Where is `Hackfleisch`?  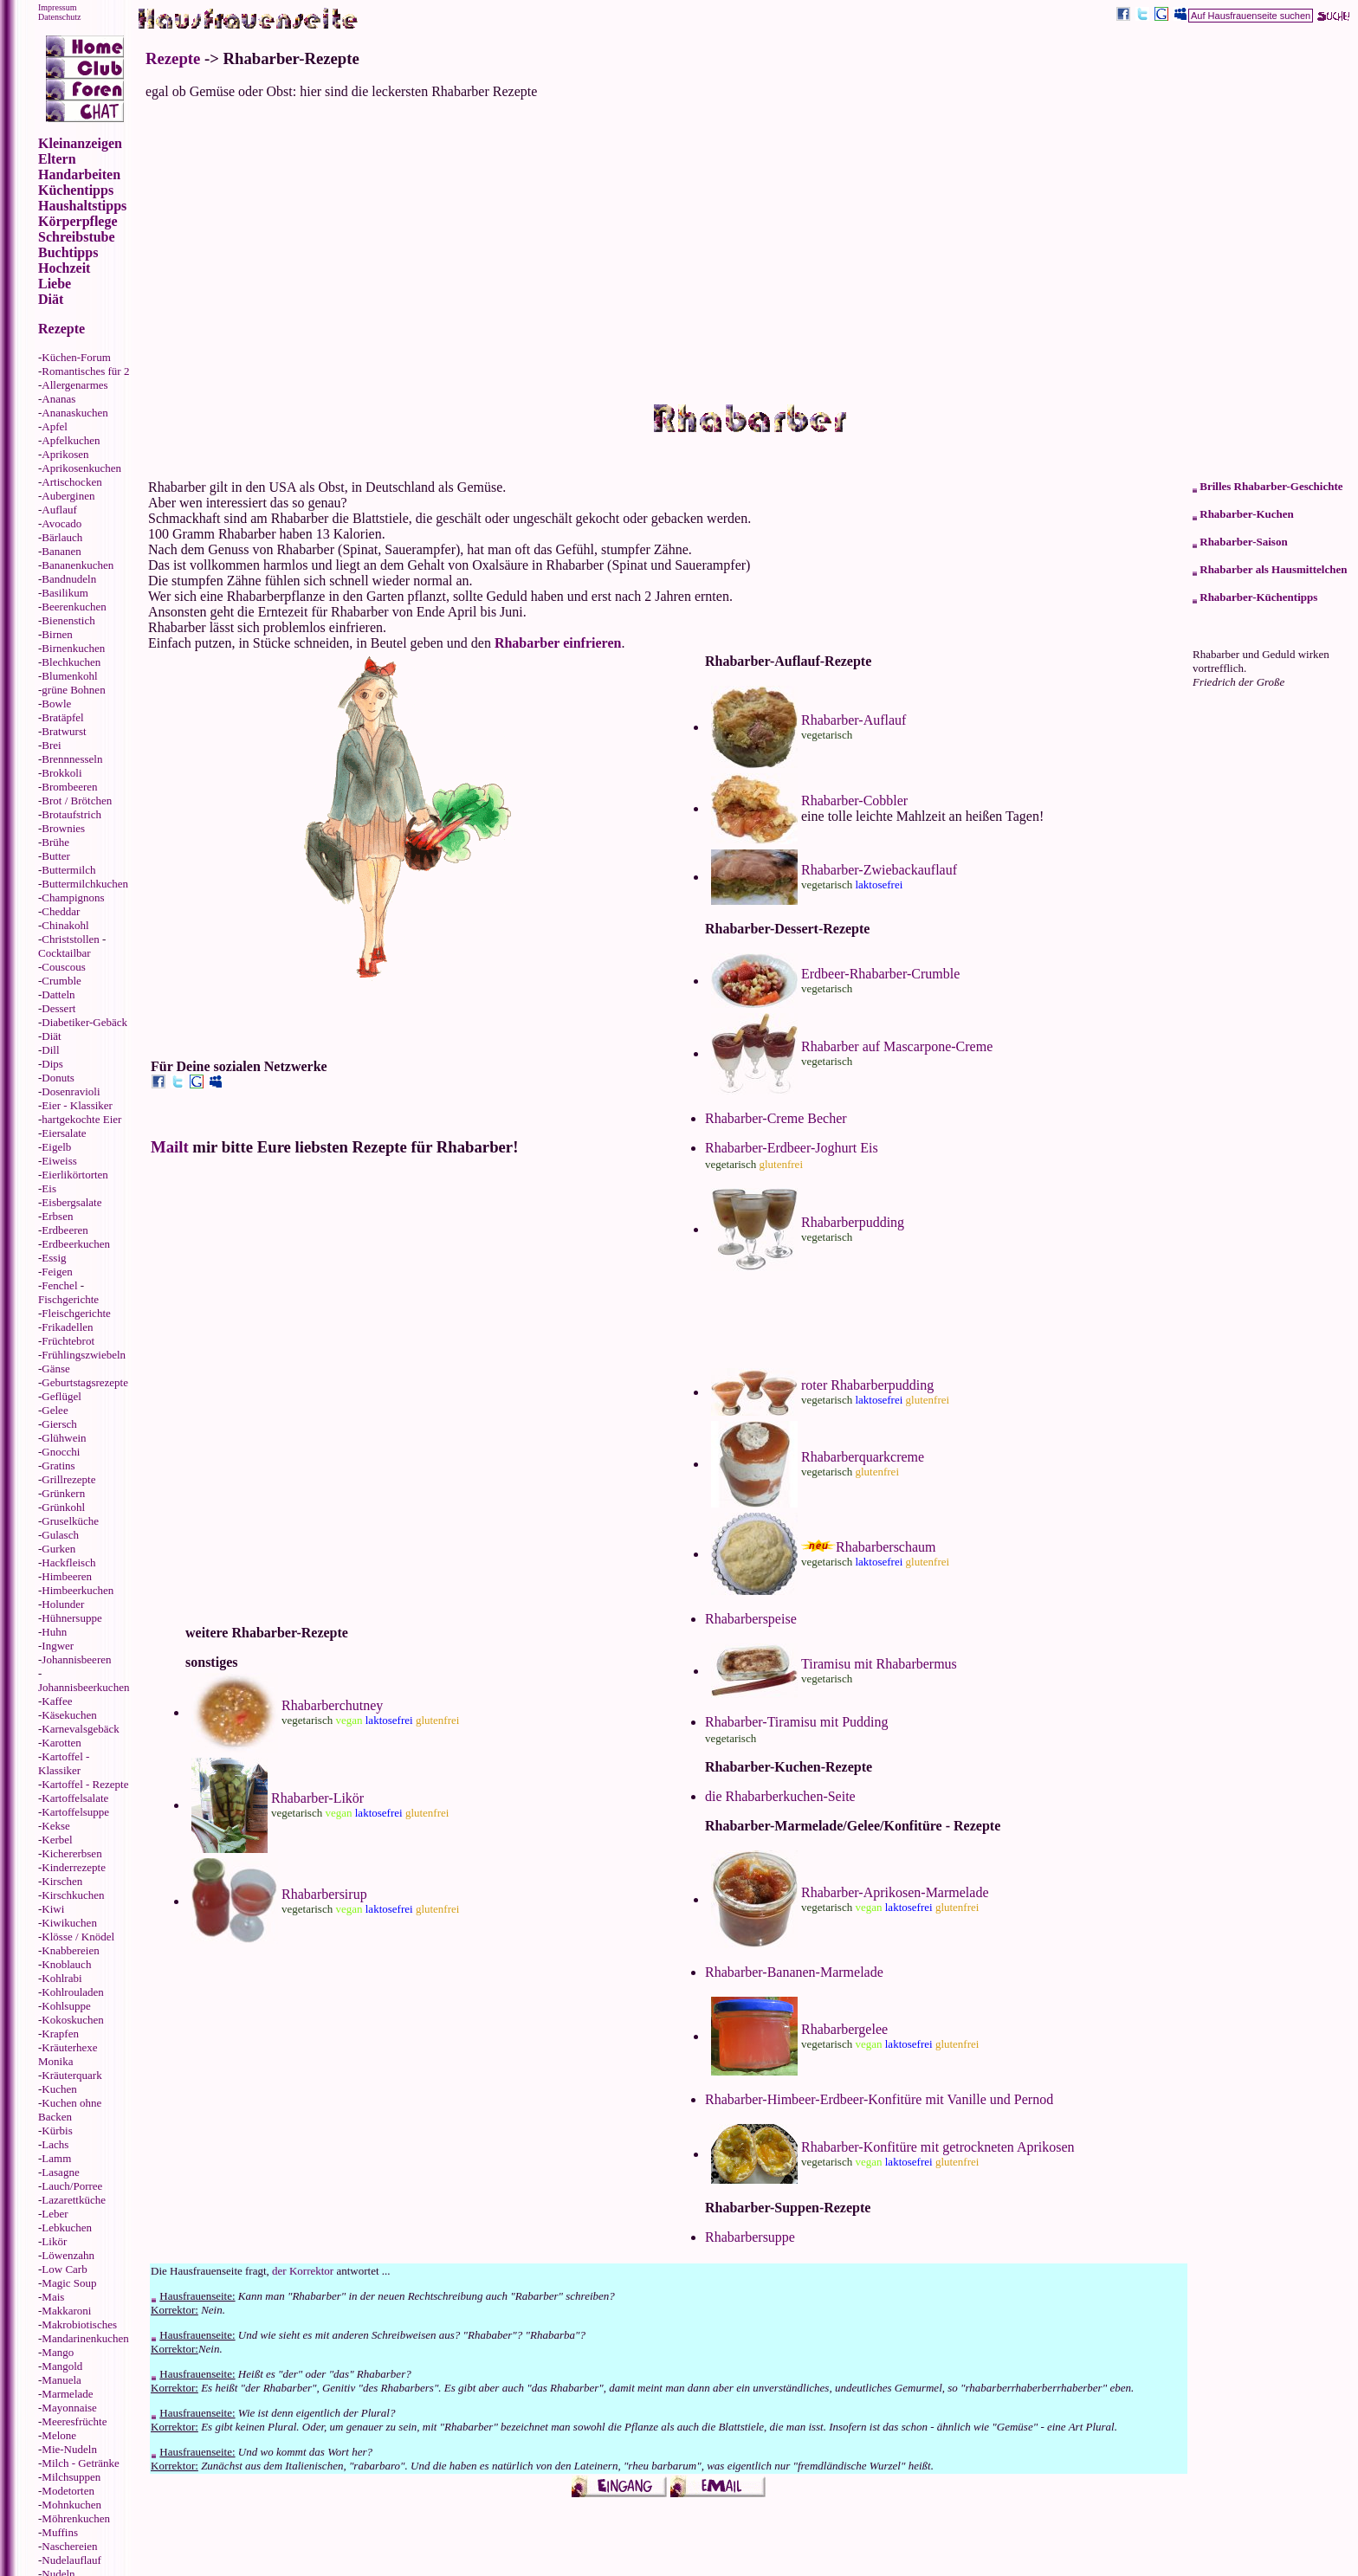
Hackfleisch is located at coordinates (68, 1562).